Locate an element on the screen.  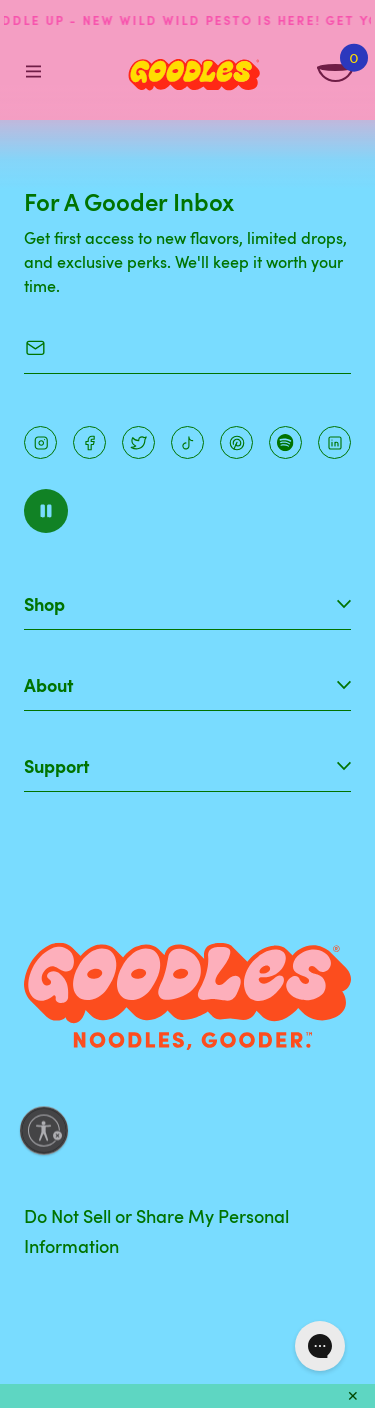
[Facebook] is located at coordinates (89, 442).